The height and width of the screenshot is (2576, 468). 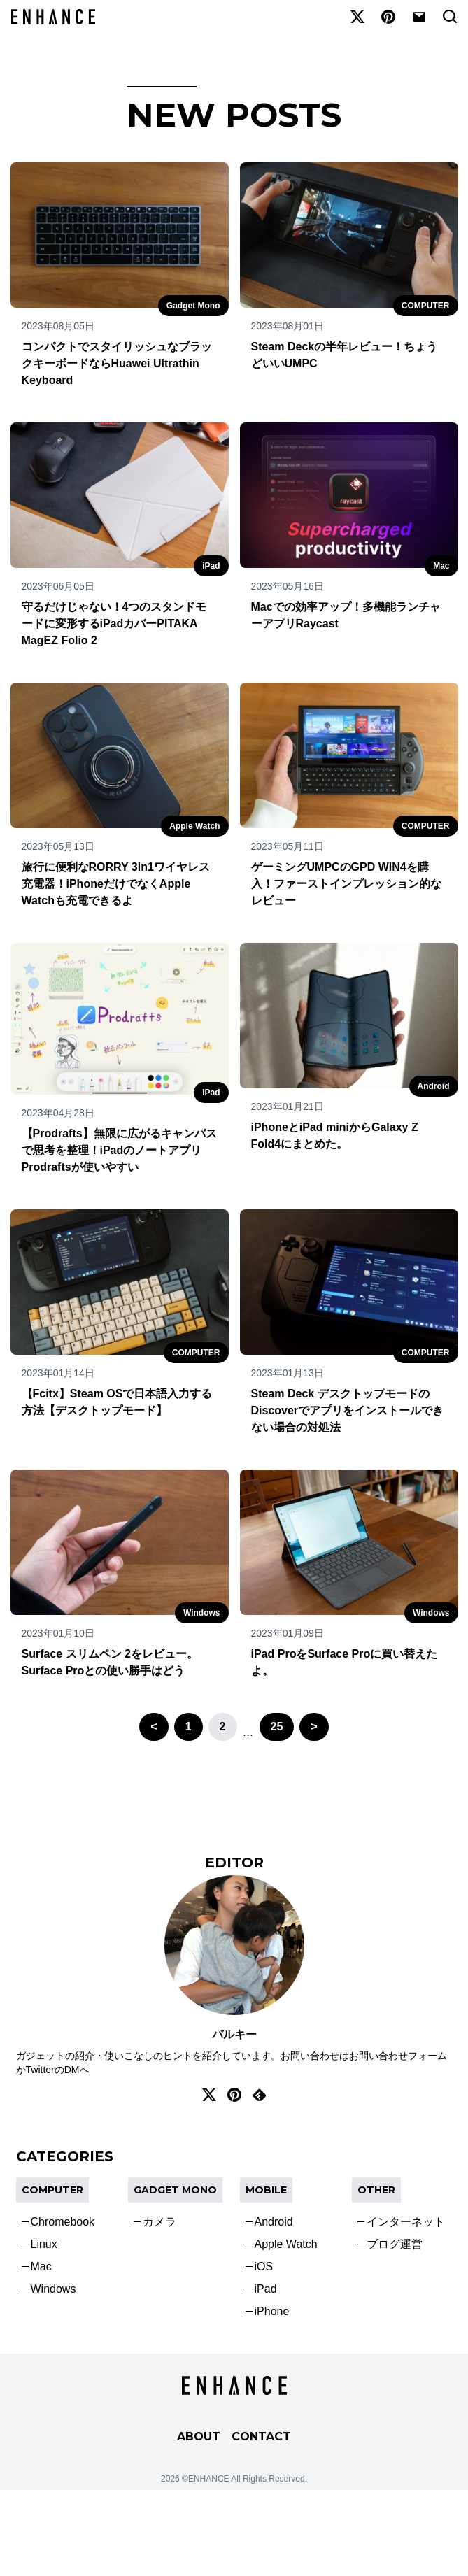 What do you see at coordinates (395, 2244) in the screenshot?
I see `ブログ運営` at bounding box center [395, 2244].